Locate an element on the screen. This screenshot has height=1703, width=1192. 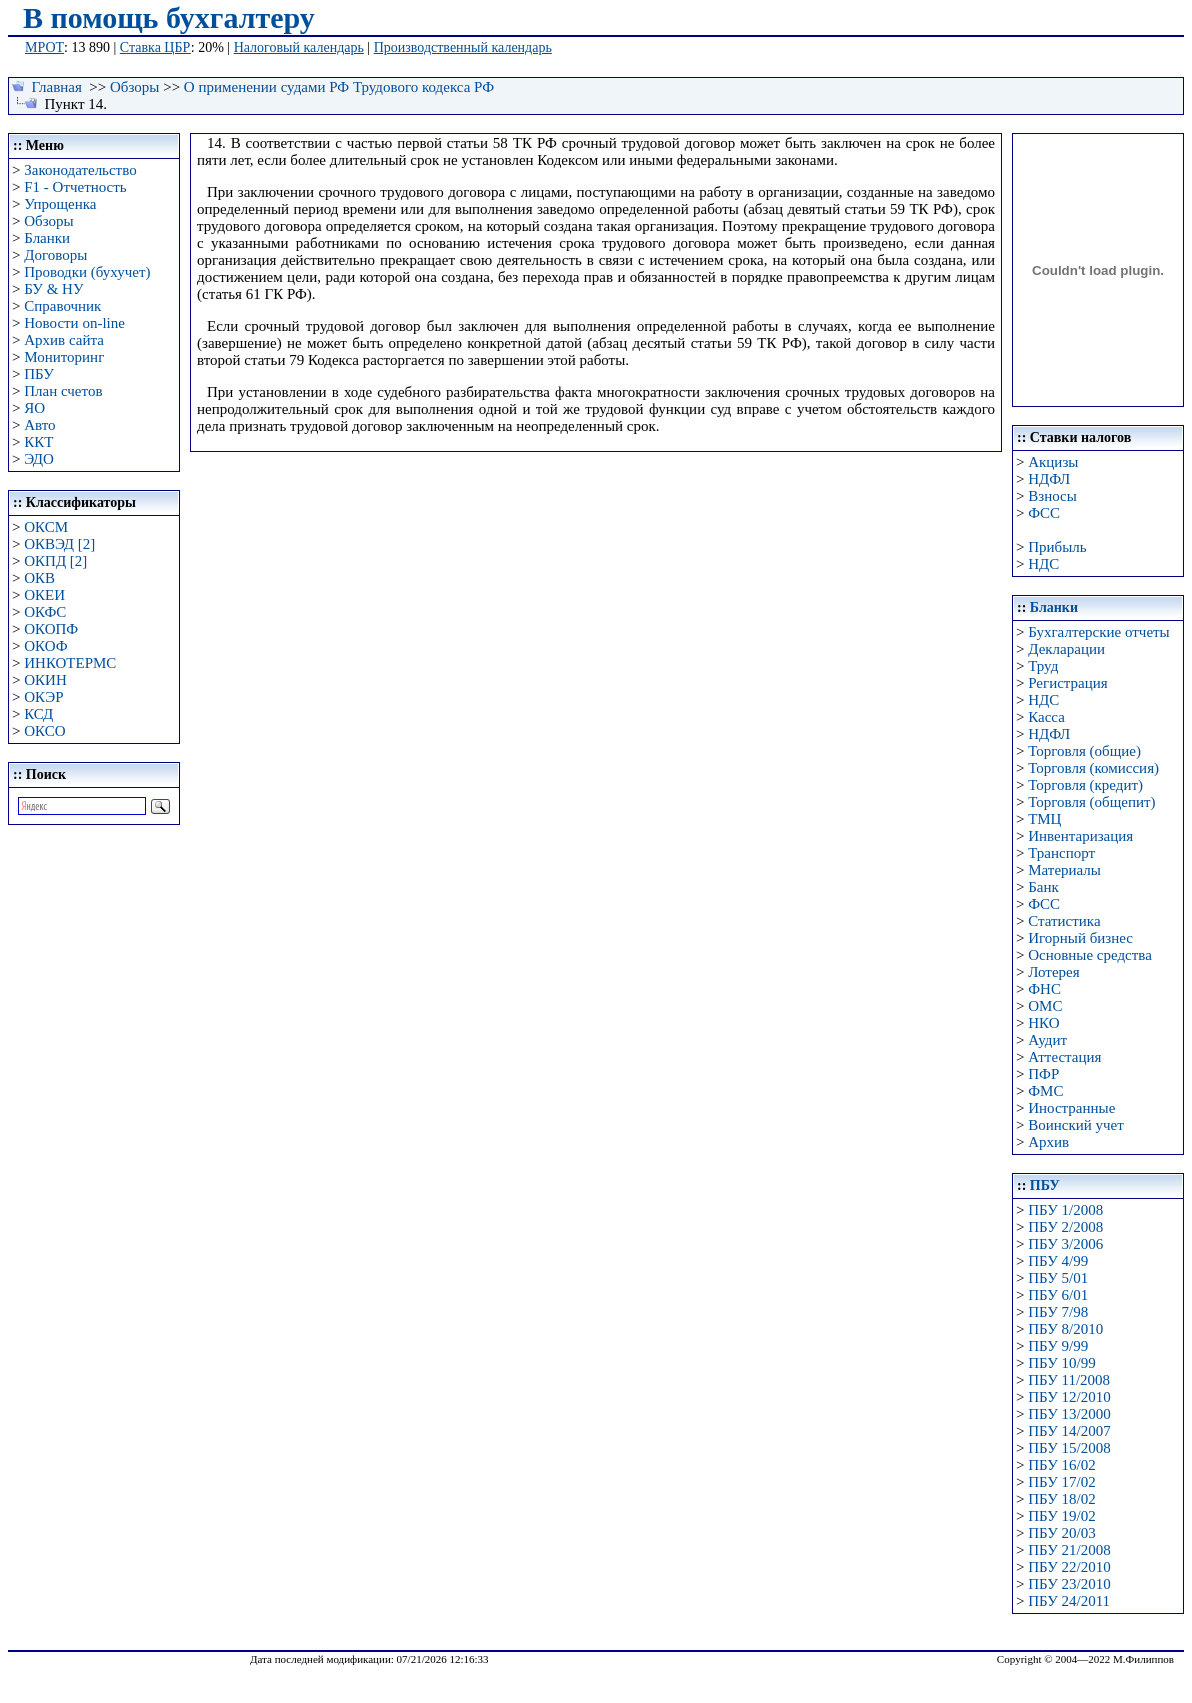
ПБУ 2/2008 is located at coordinates (1065, 1227).